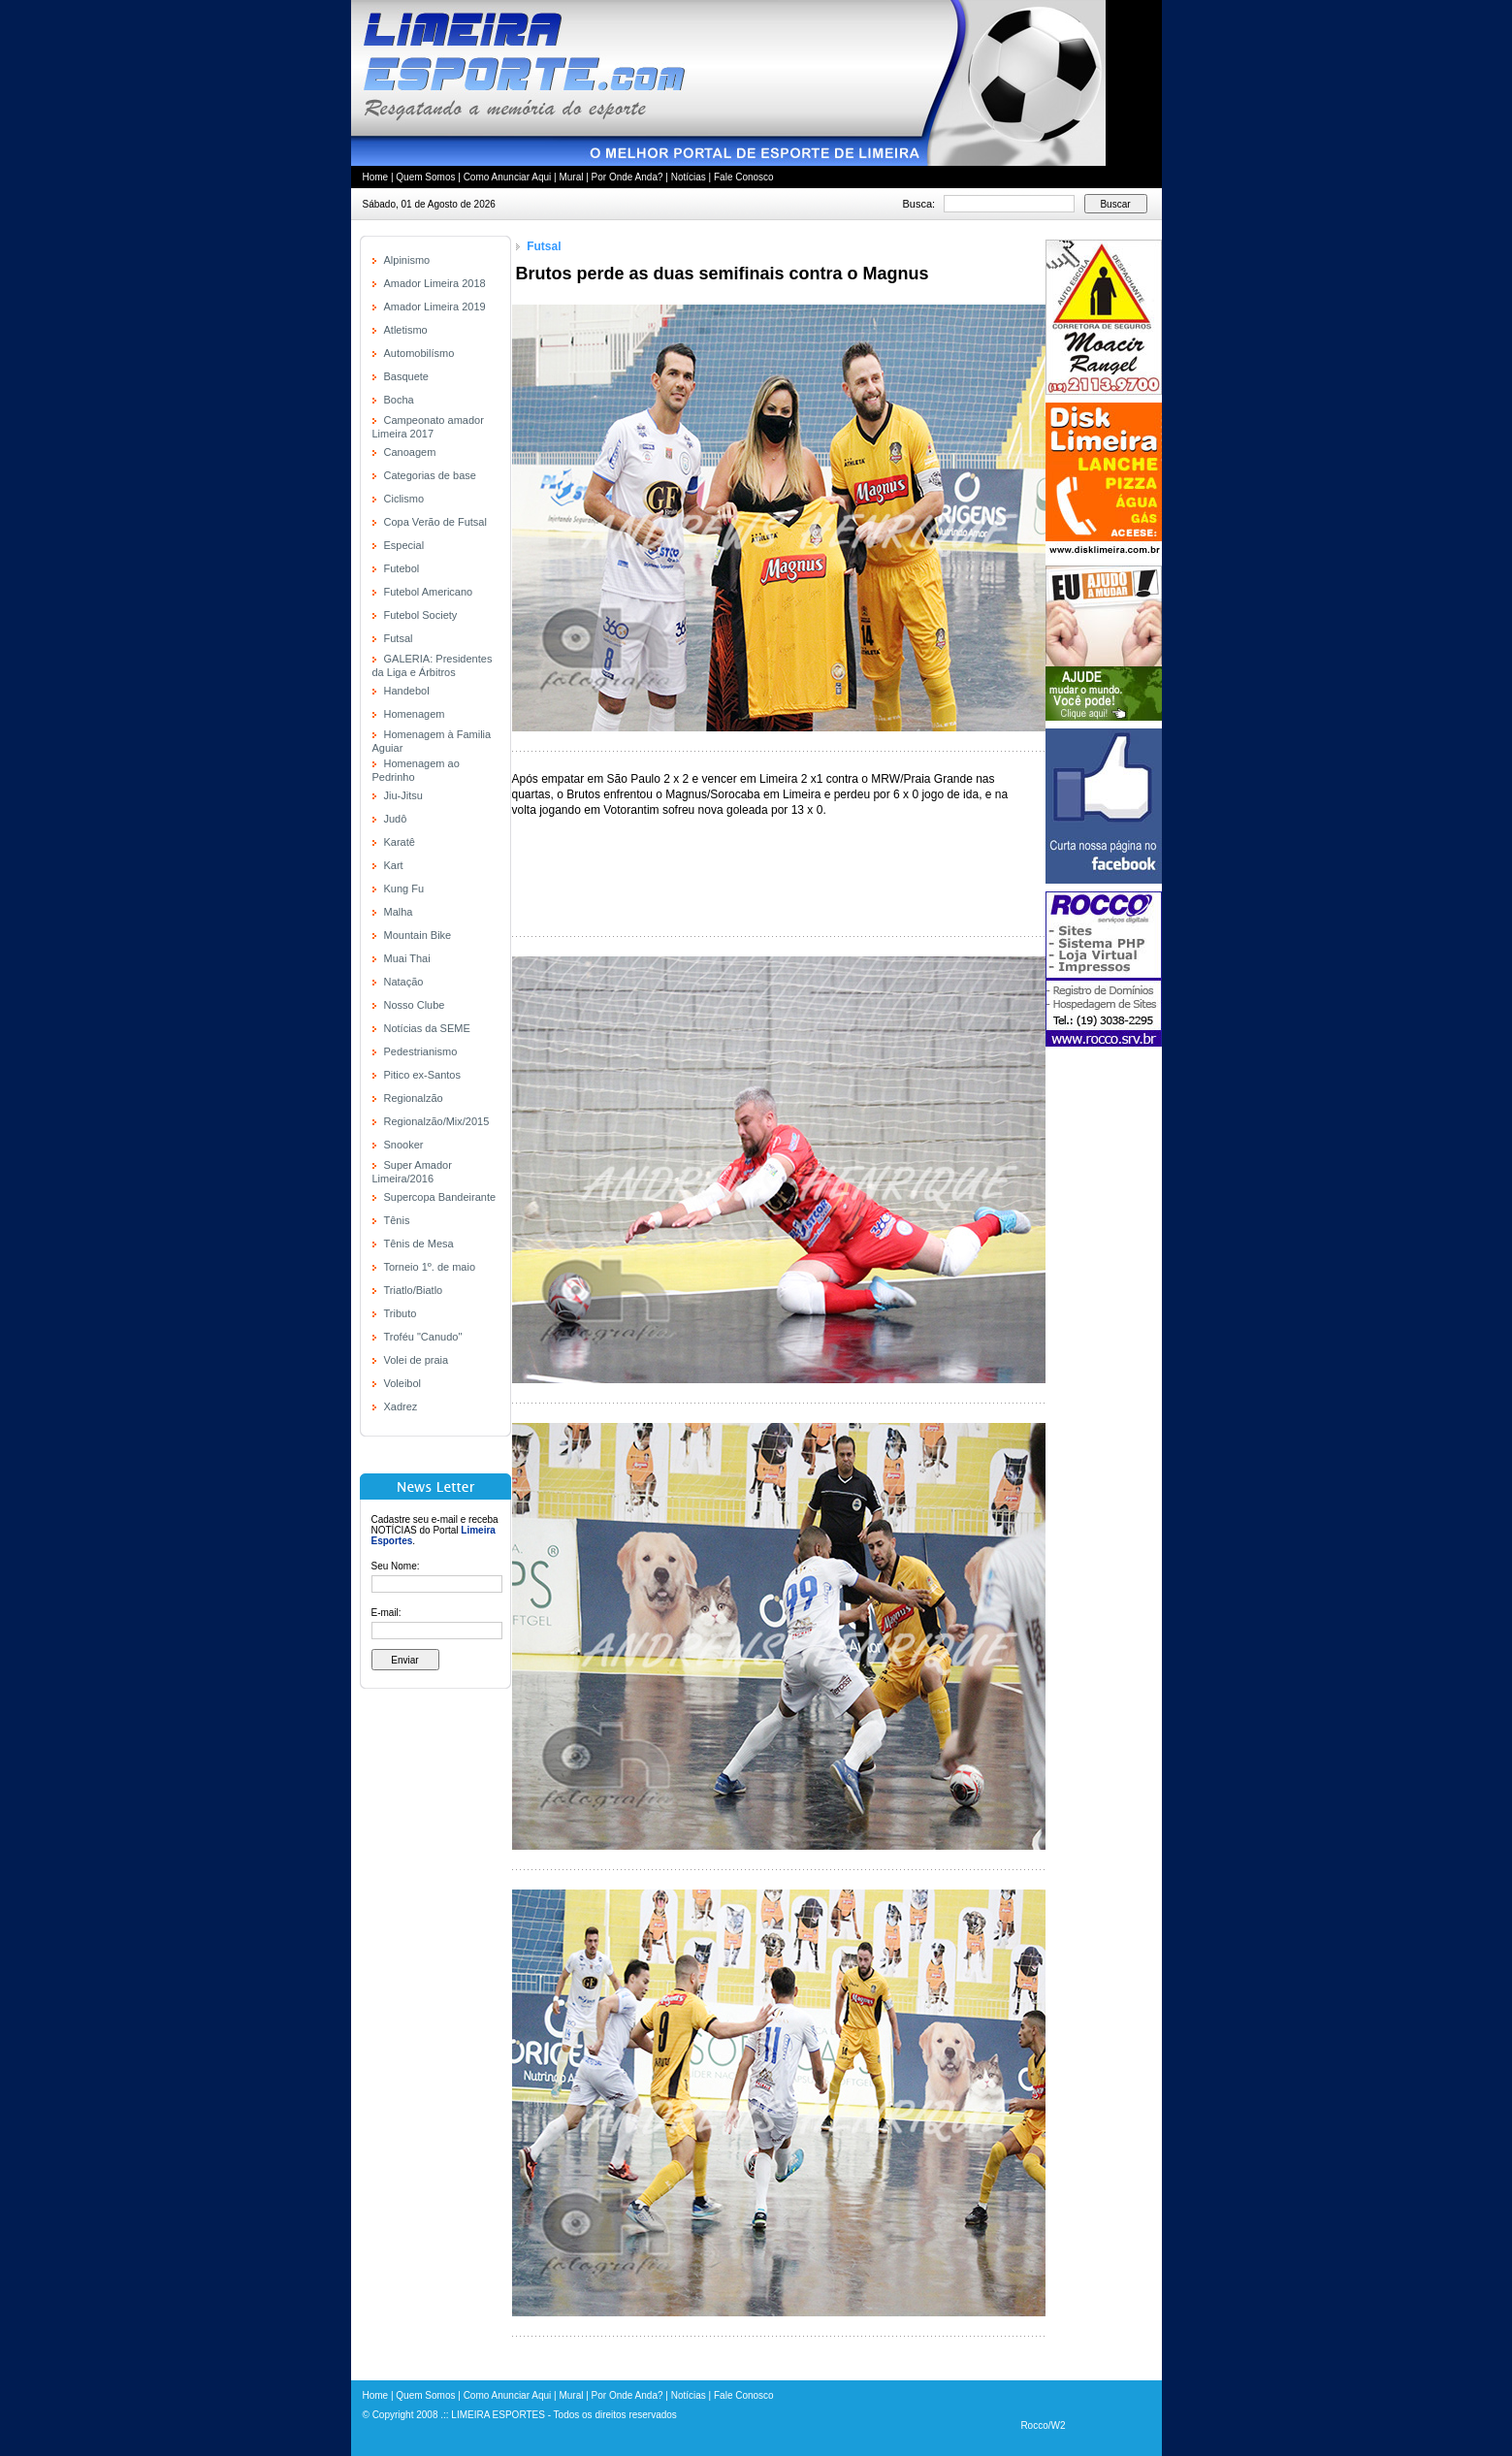 Image resolution: width=1512 pixels, height=2456 pixels. Describe the element at coordinates (407, 958) in the screenshot. I see `Muai Thai` at that location.